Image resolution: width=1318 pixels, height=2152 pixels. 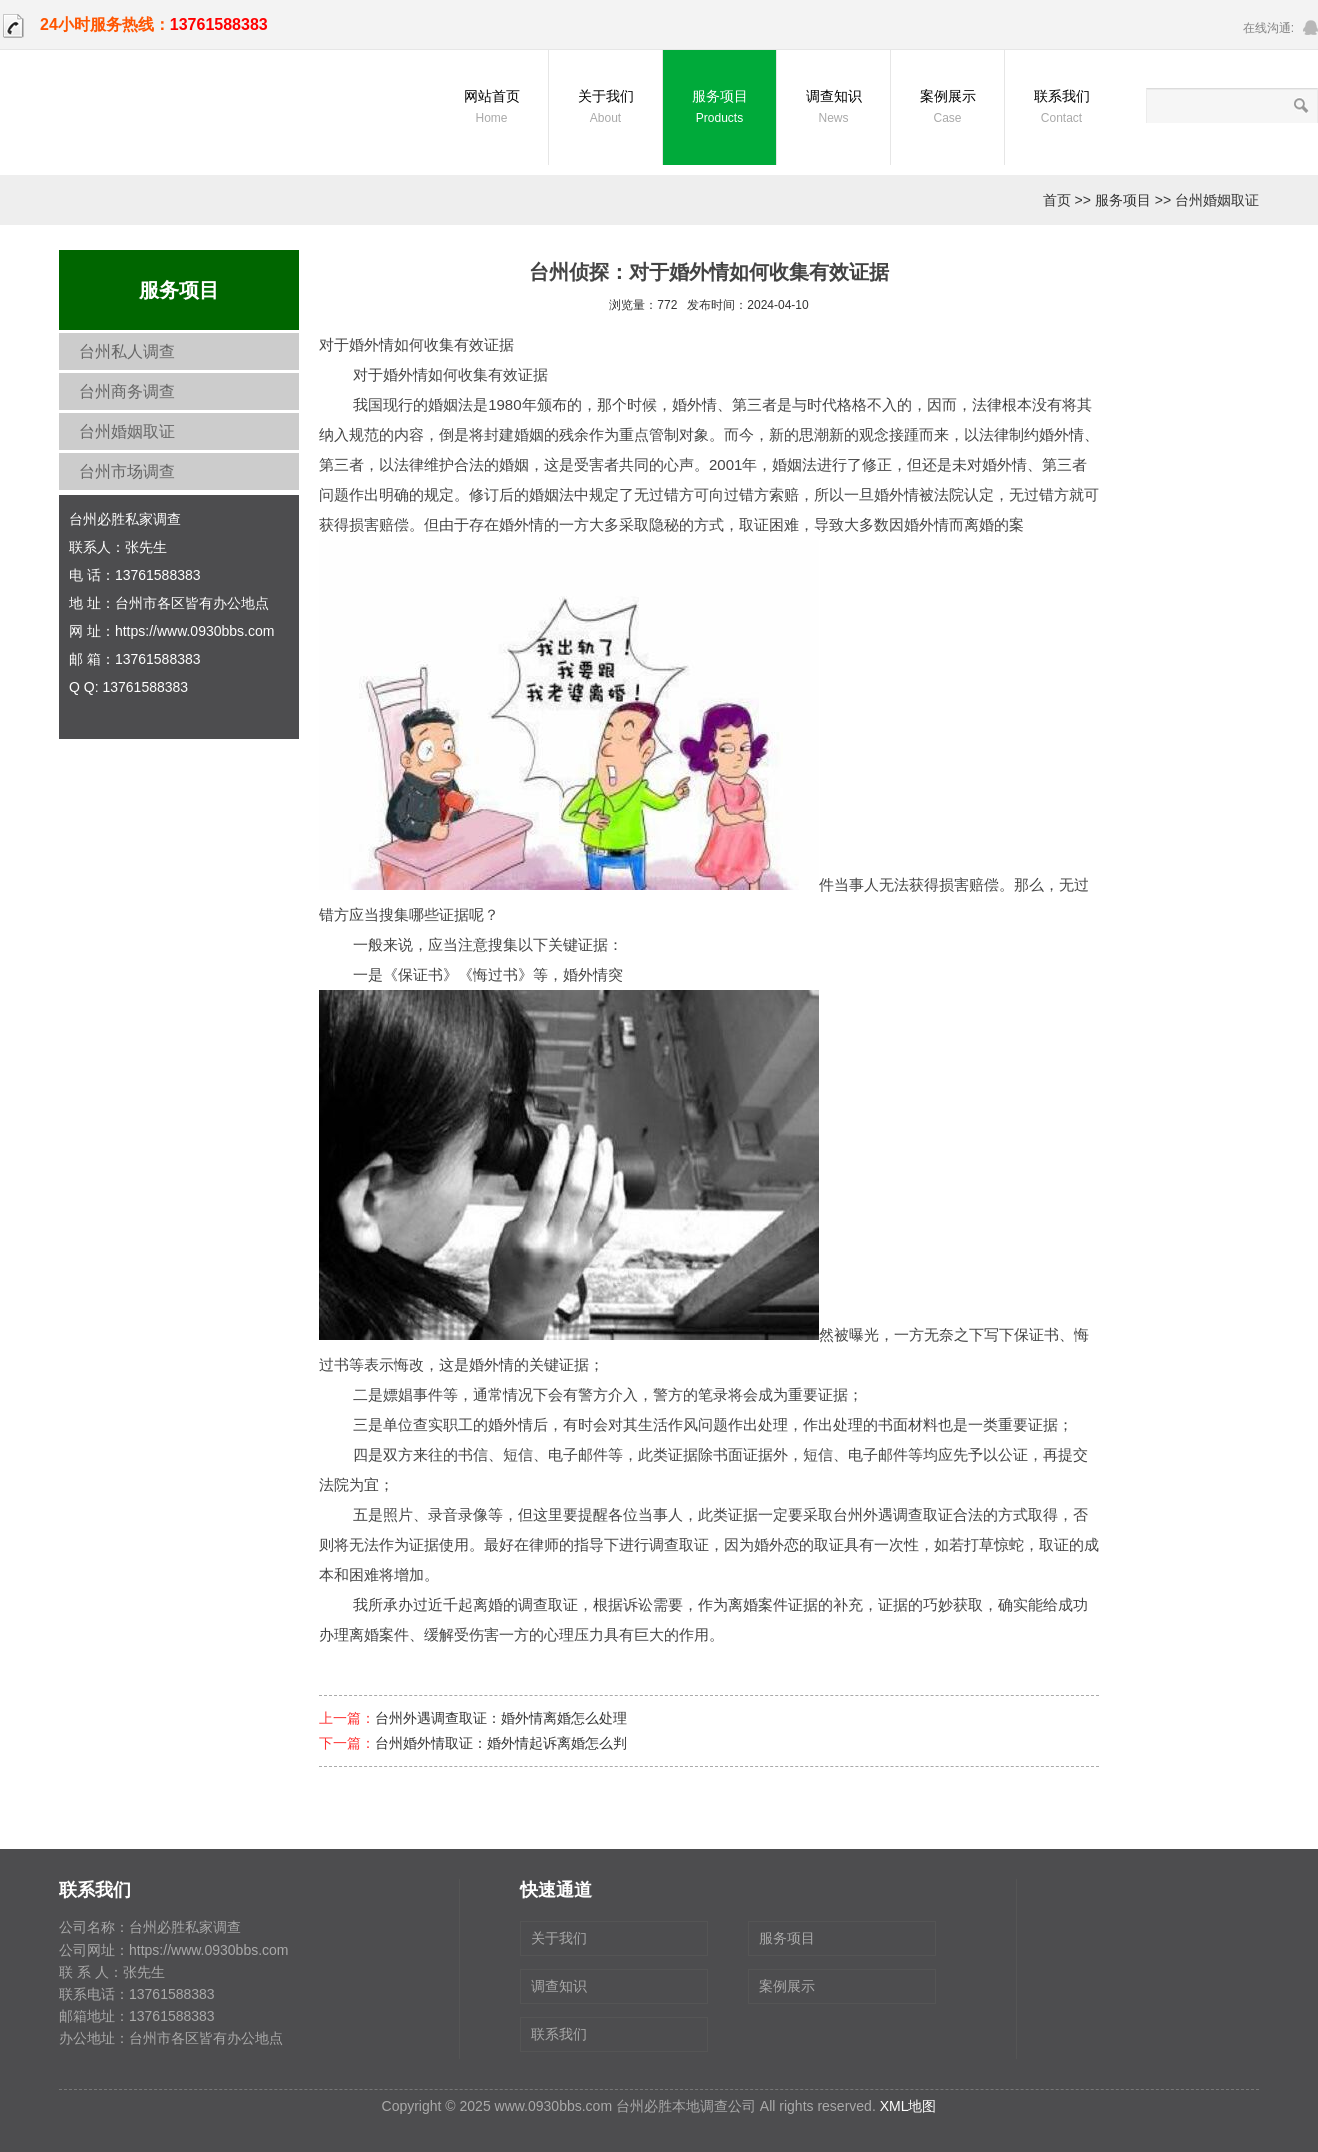 I want to click on 联系我们, so click(x=1061, y=108).